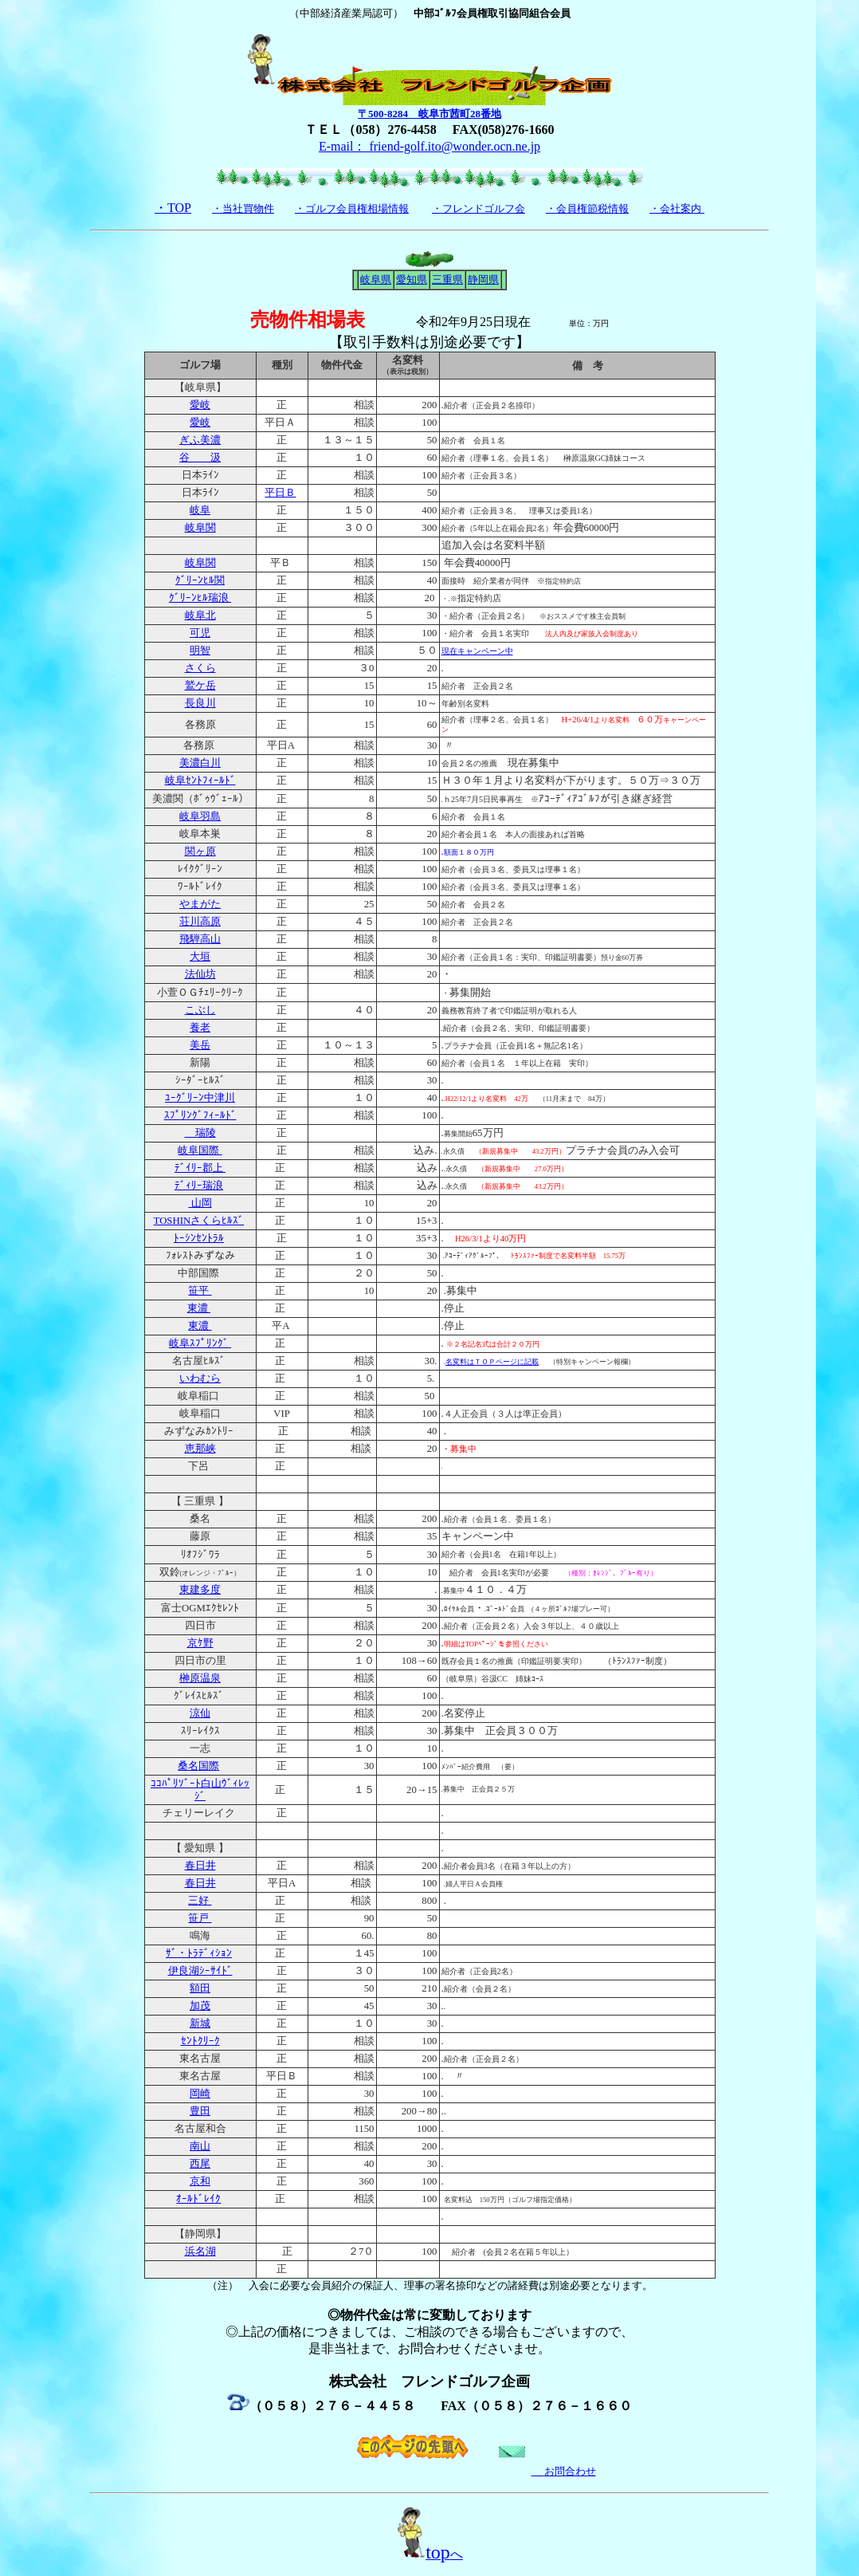 The height and width of the screenshot is (2576, 859). Describe the element at coordinates (200, 2181) in the screenshot. I see `京和` at that location.